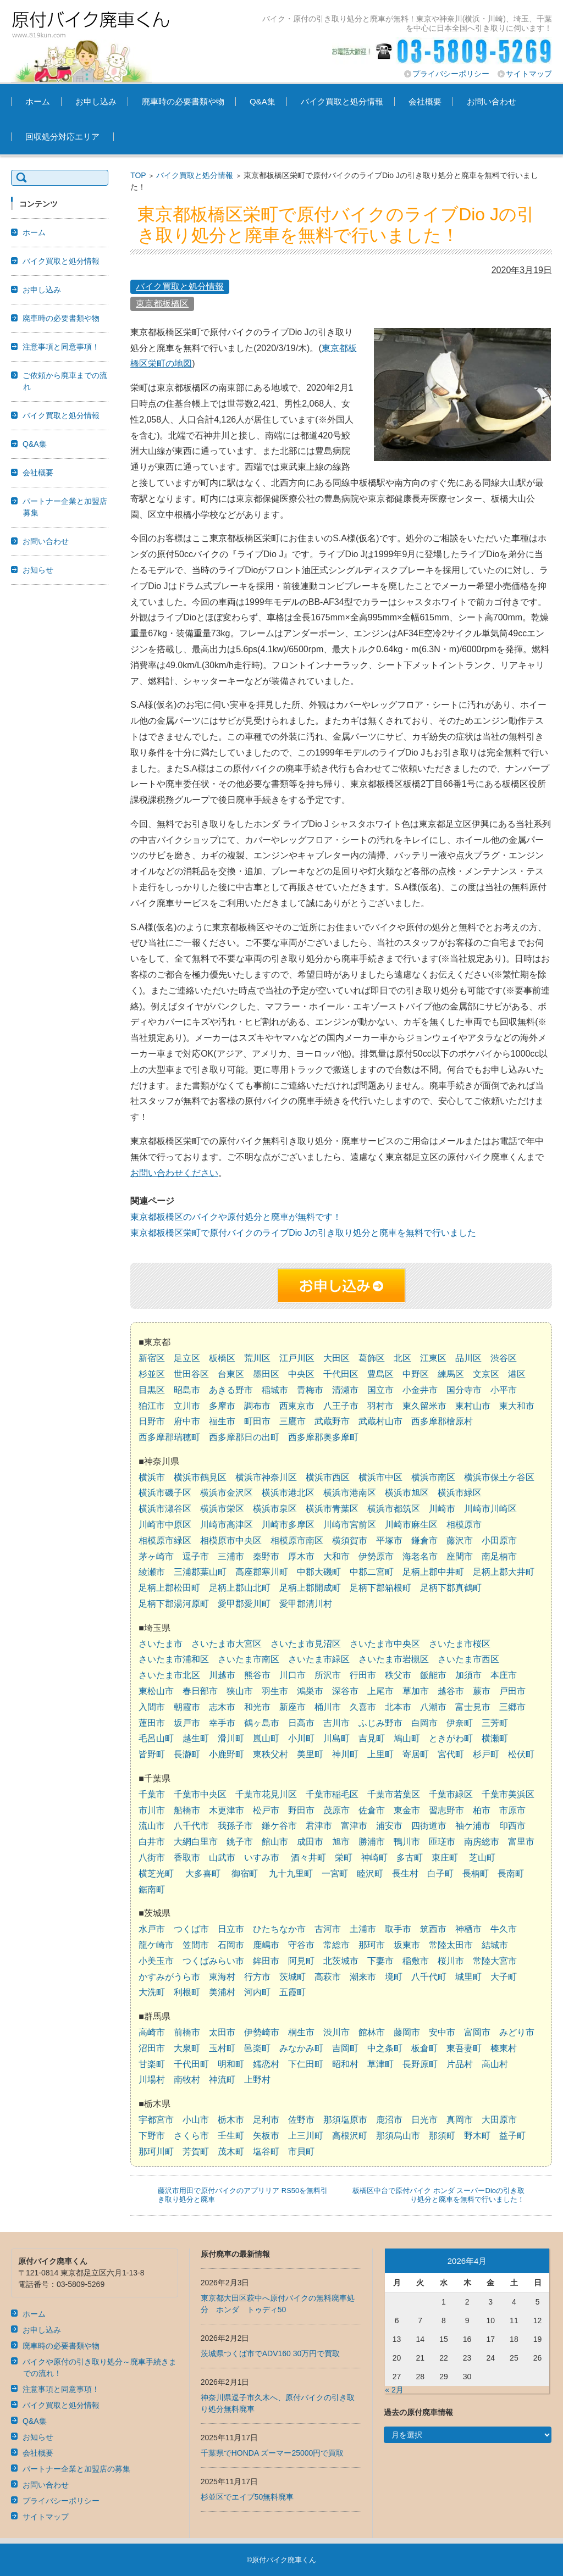  I want to click on 嬬恋村, so click(266, 2064).